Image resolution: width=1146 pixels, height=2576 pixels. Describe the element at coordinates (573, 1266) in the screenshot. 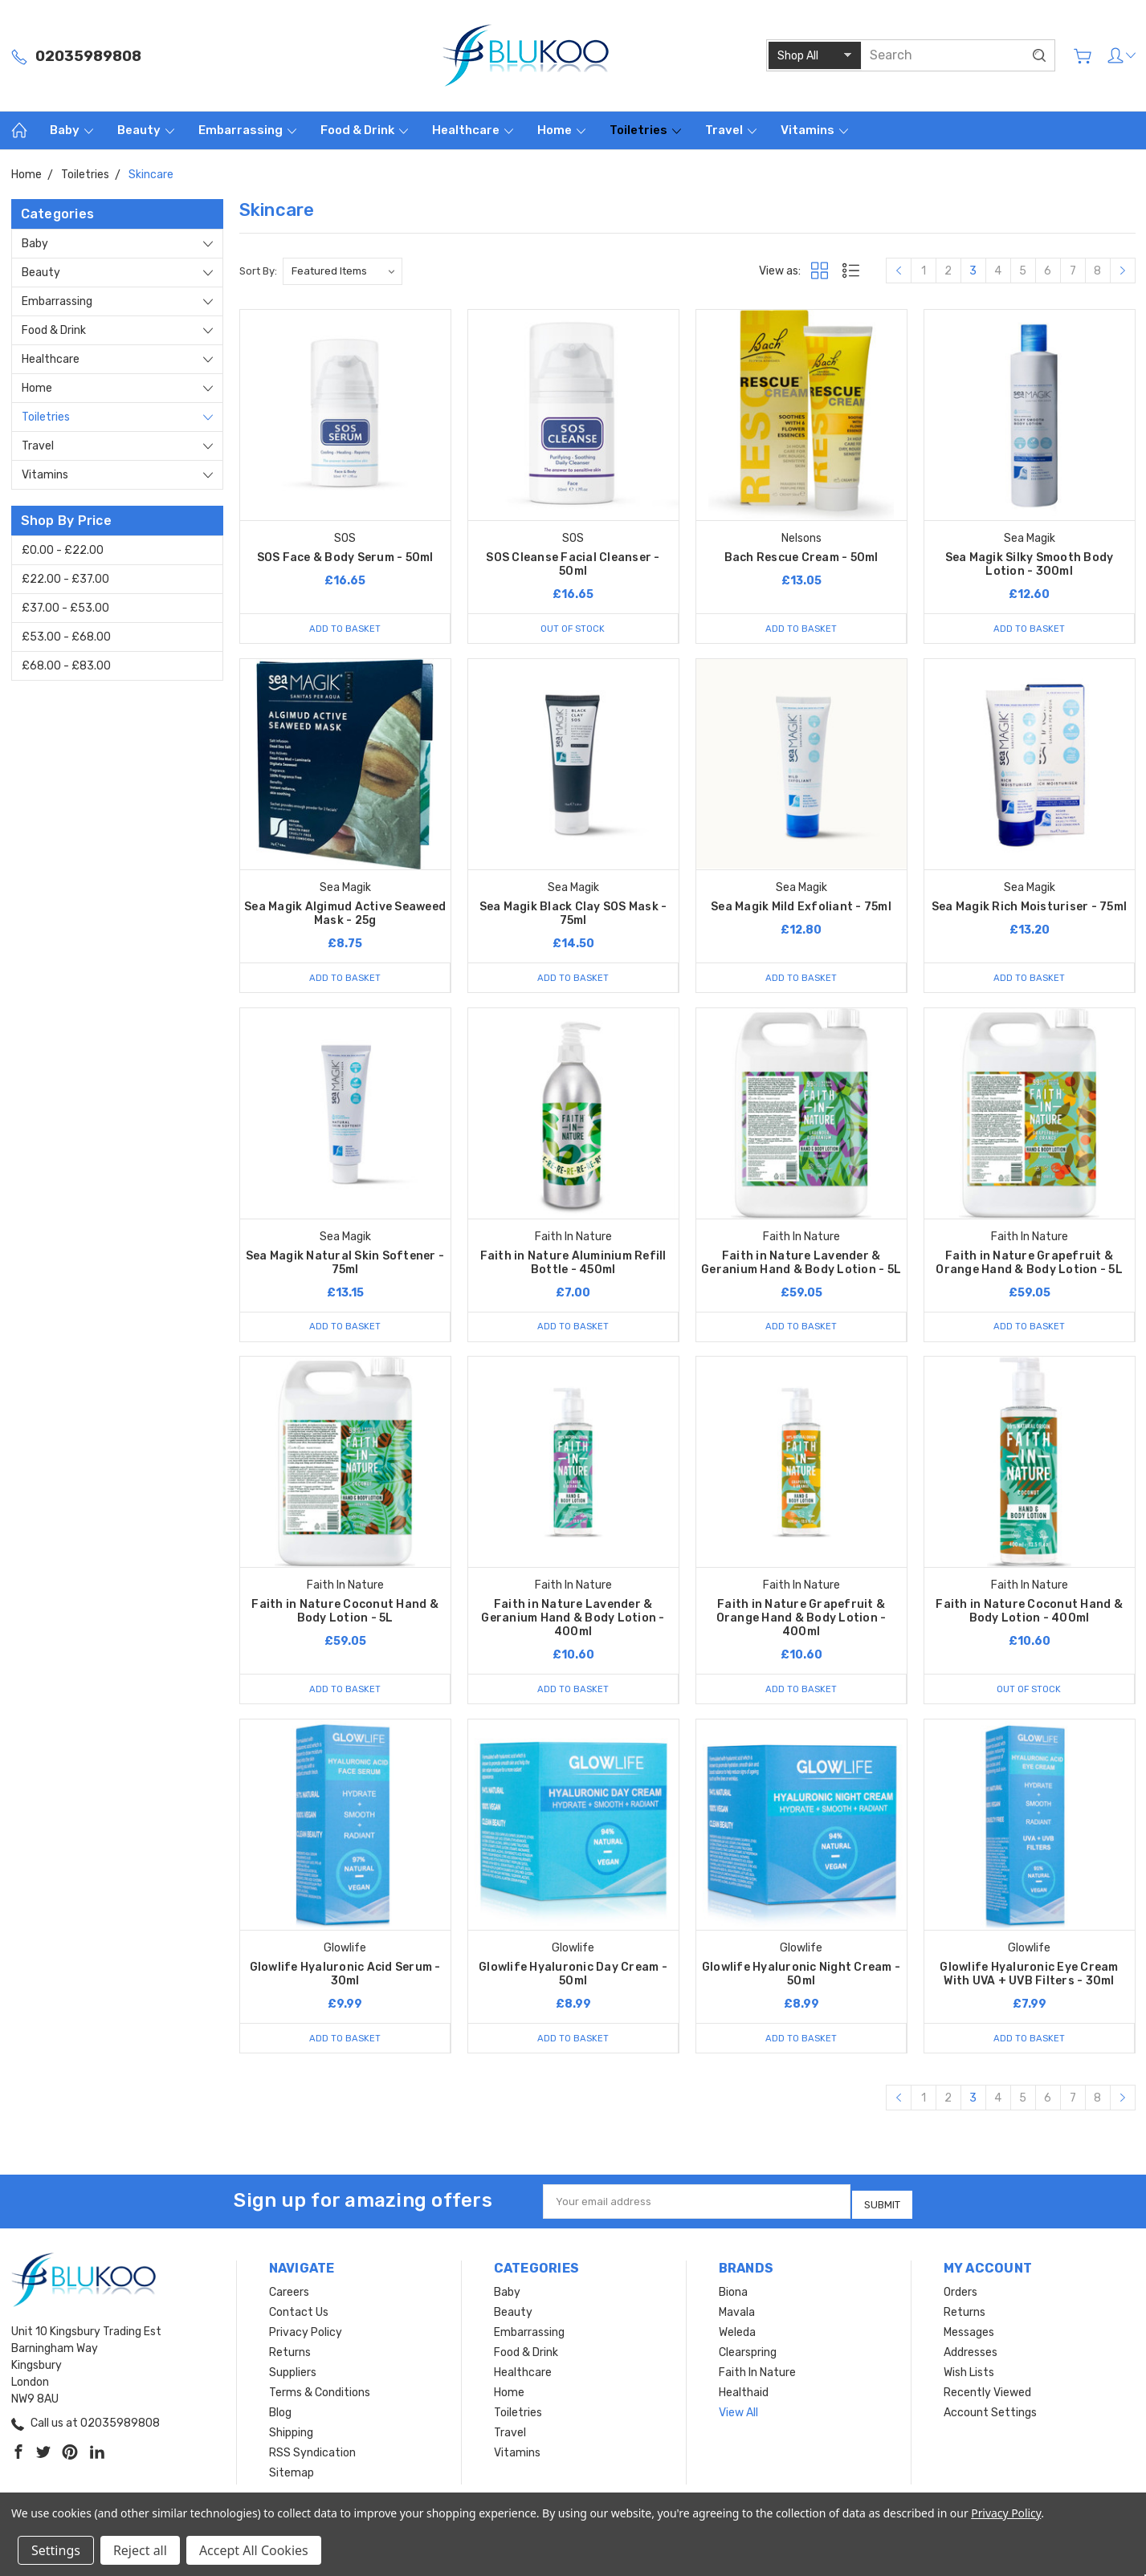

I see `Faith in Nature Aluminium Refill Bottle - 450ml` at that location.